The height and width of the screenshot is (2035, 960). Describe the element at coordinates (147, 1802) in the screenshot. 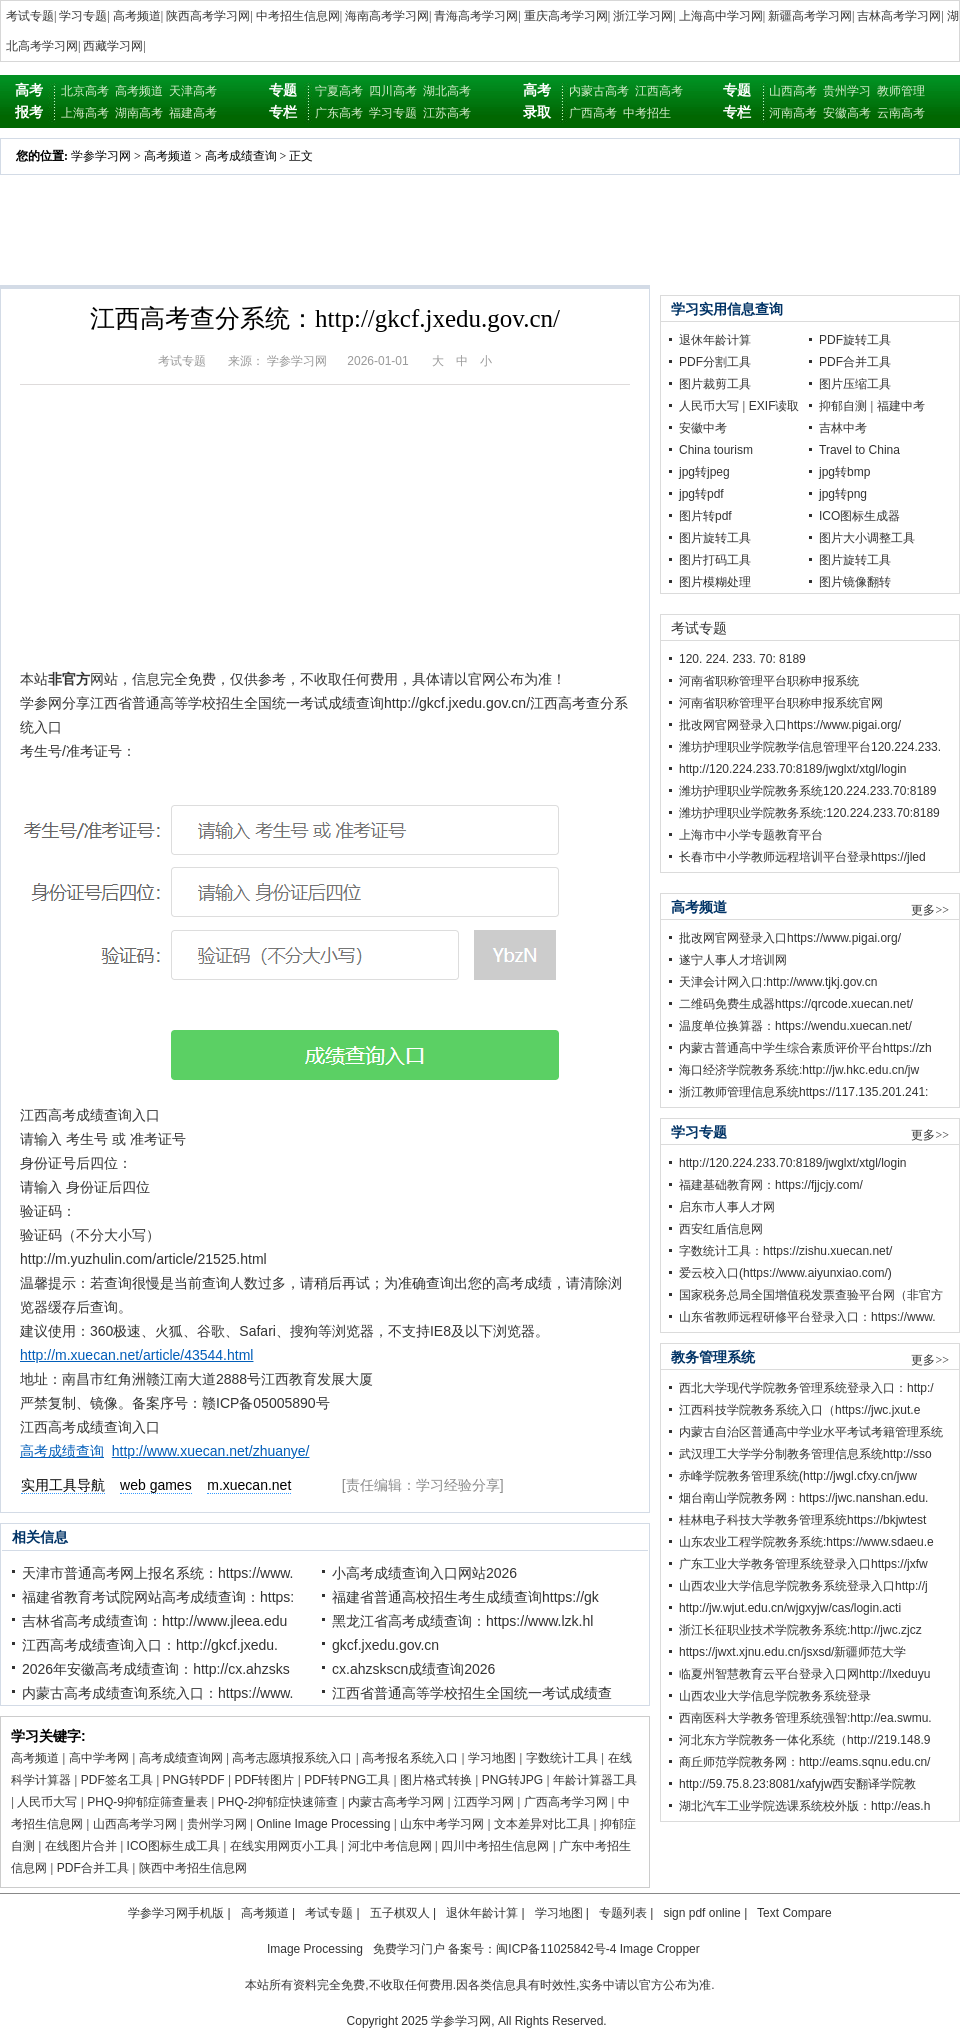

I see `PHQ-9抑郁症筛查量表` at that location.